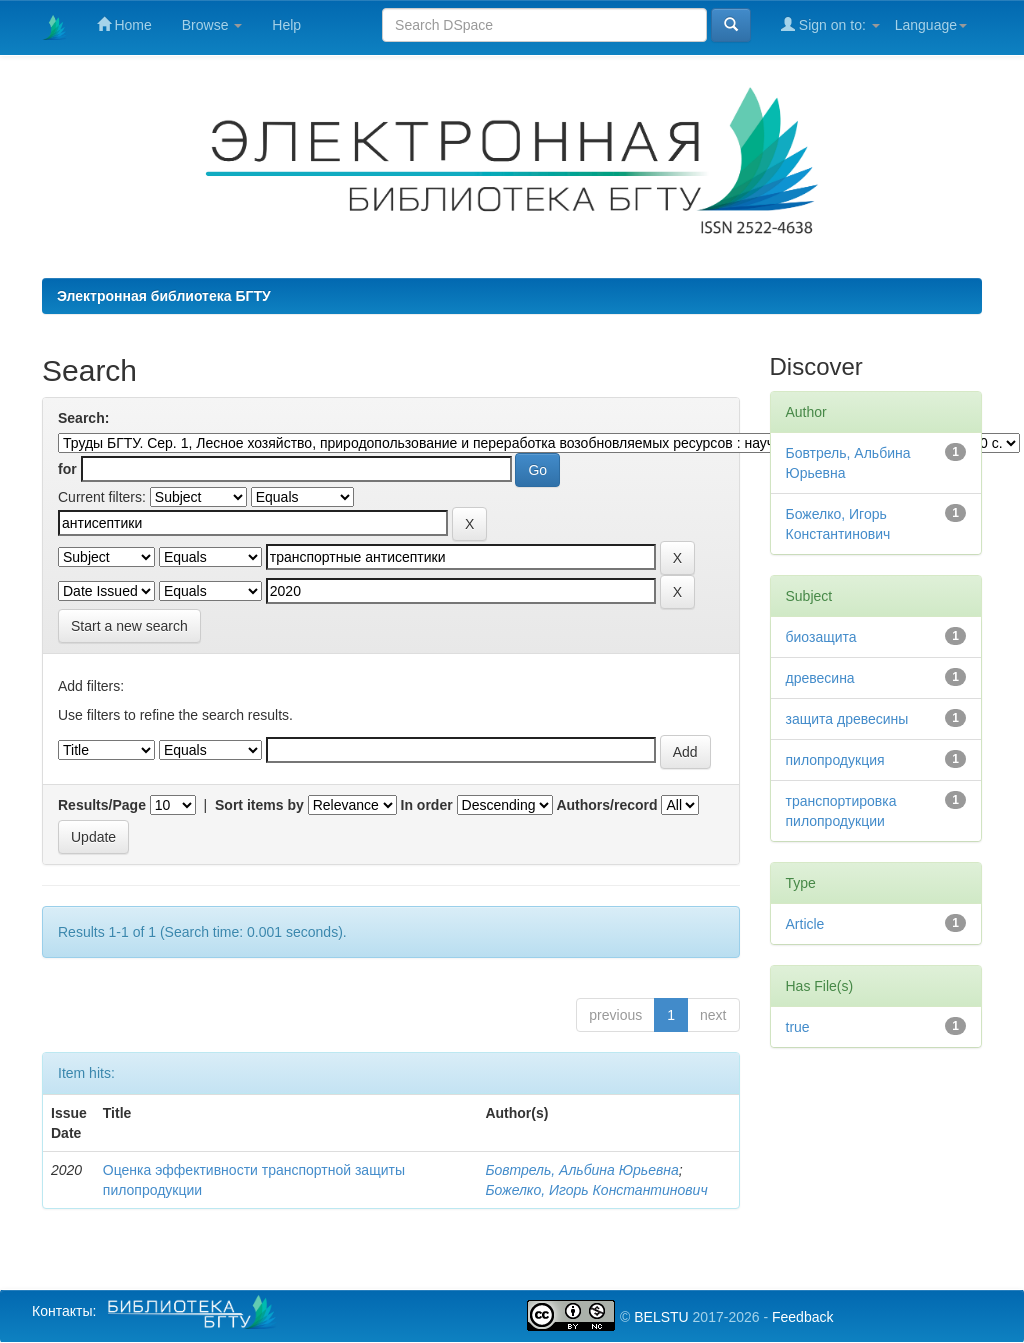  Describe the element at coordinates (798, 1027) in the screenshot. I see `true` at that location.